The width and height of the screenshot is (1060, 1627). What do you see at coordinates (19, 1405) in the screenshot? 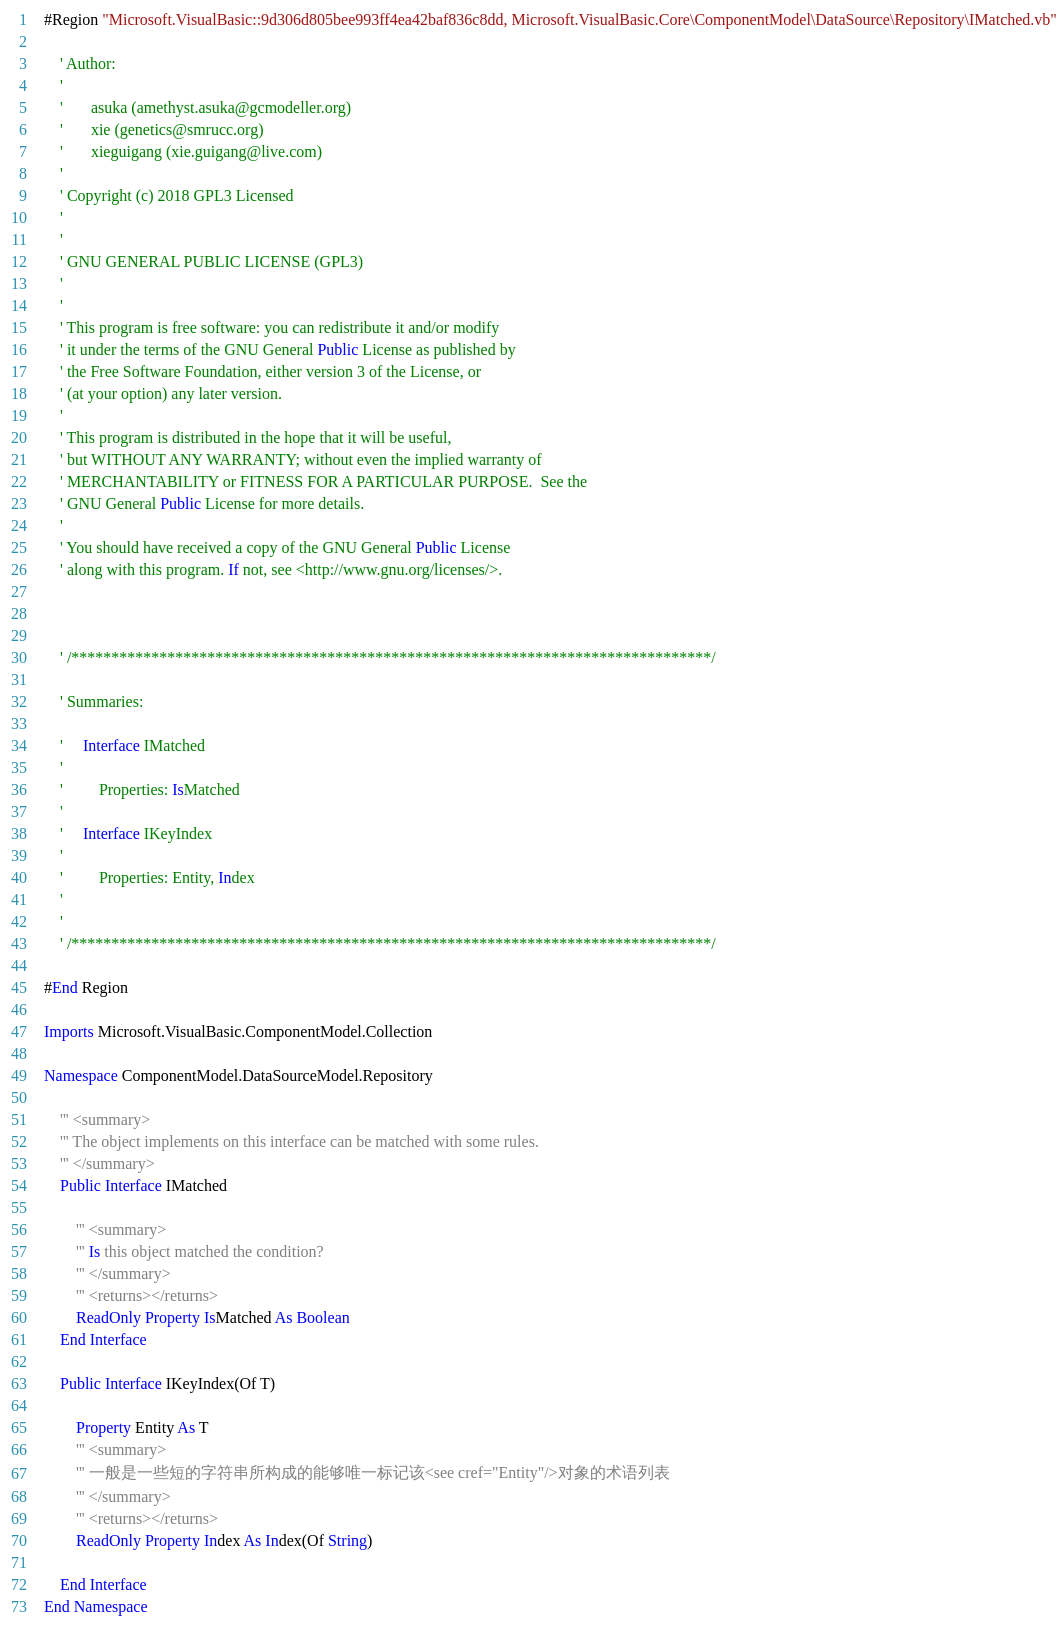
I see `64` at bounding box center [19, 1405].